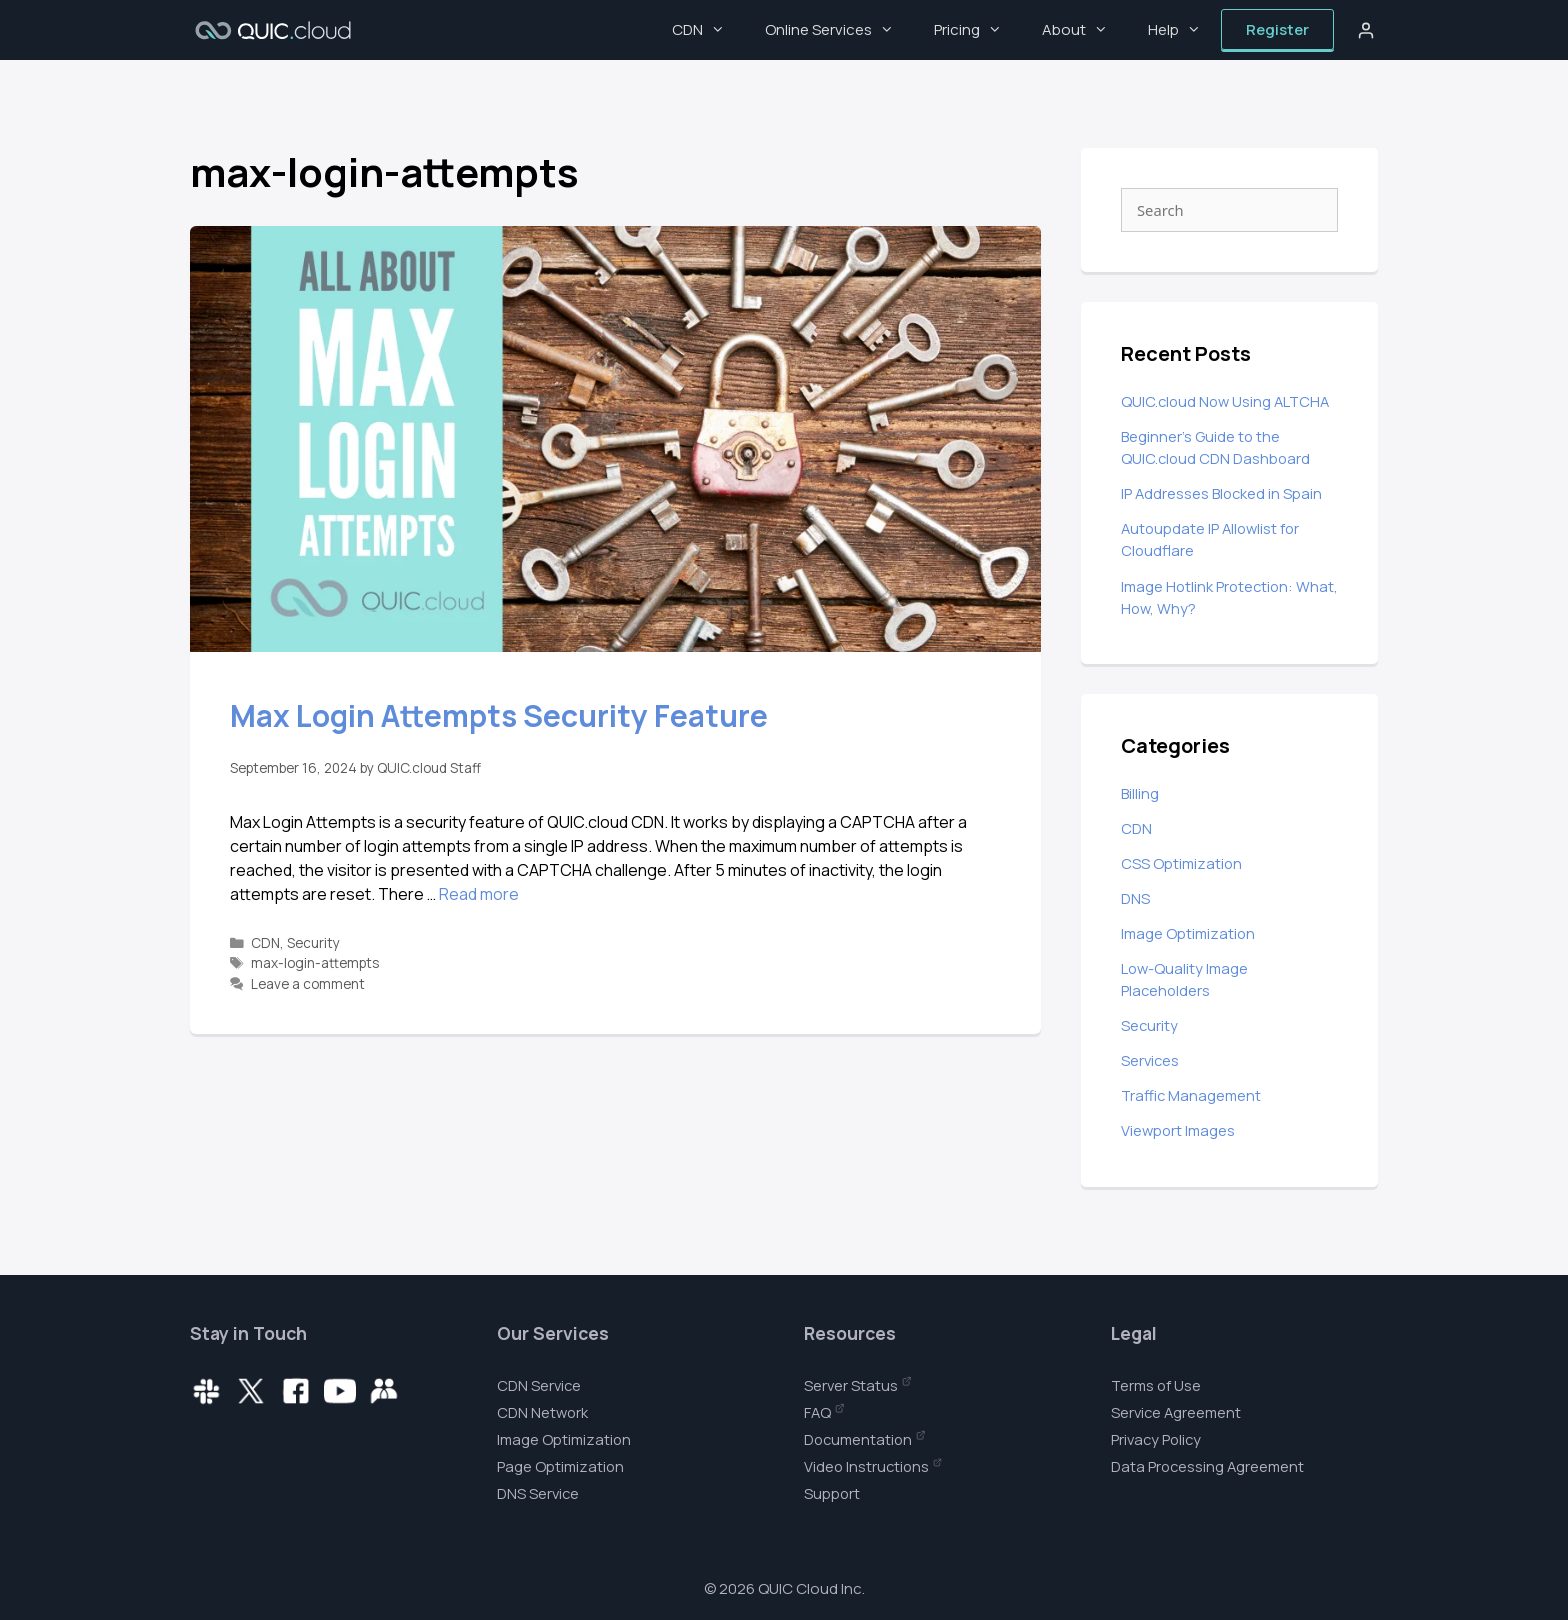 The image size is (1568, 1620). Describe the element at coordinates (539, 1385) in the screenshot. I see `CDN Service` at that location.